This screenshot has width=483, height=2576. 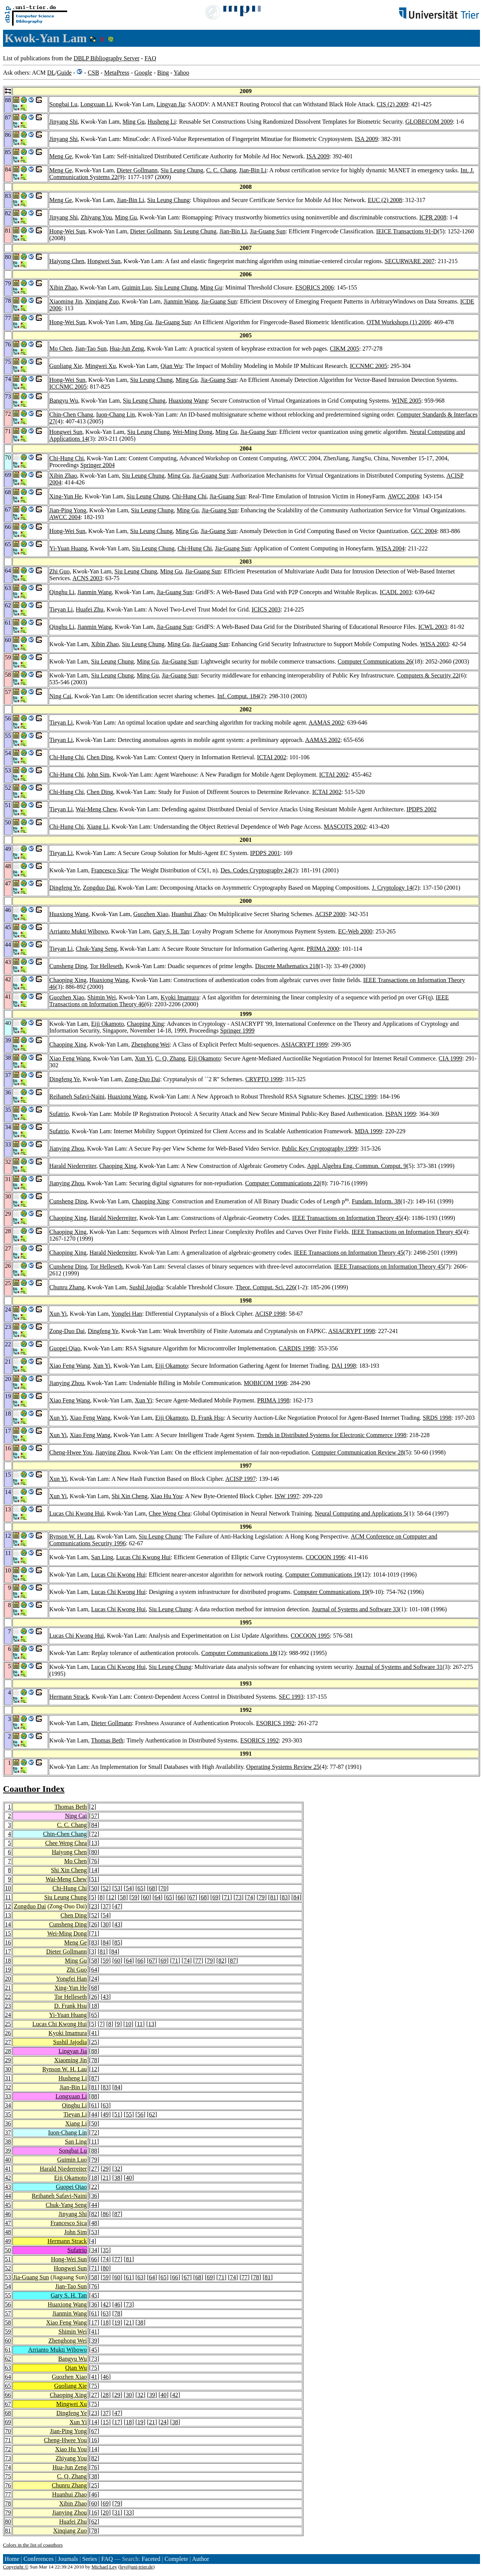 I want to click on SEC 1993, so click(x=291, y=1696).